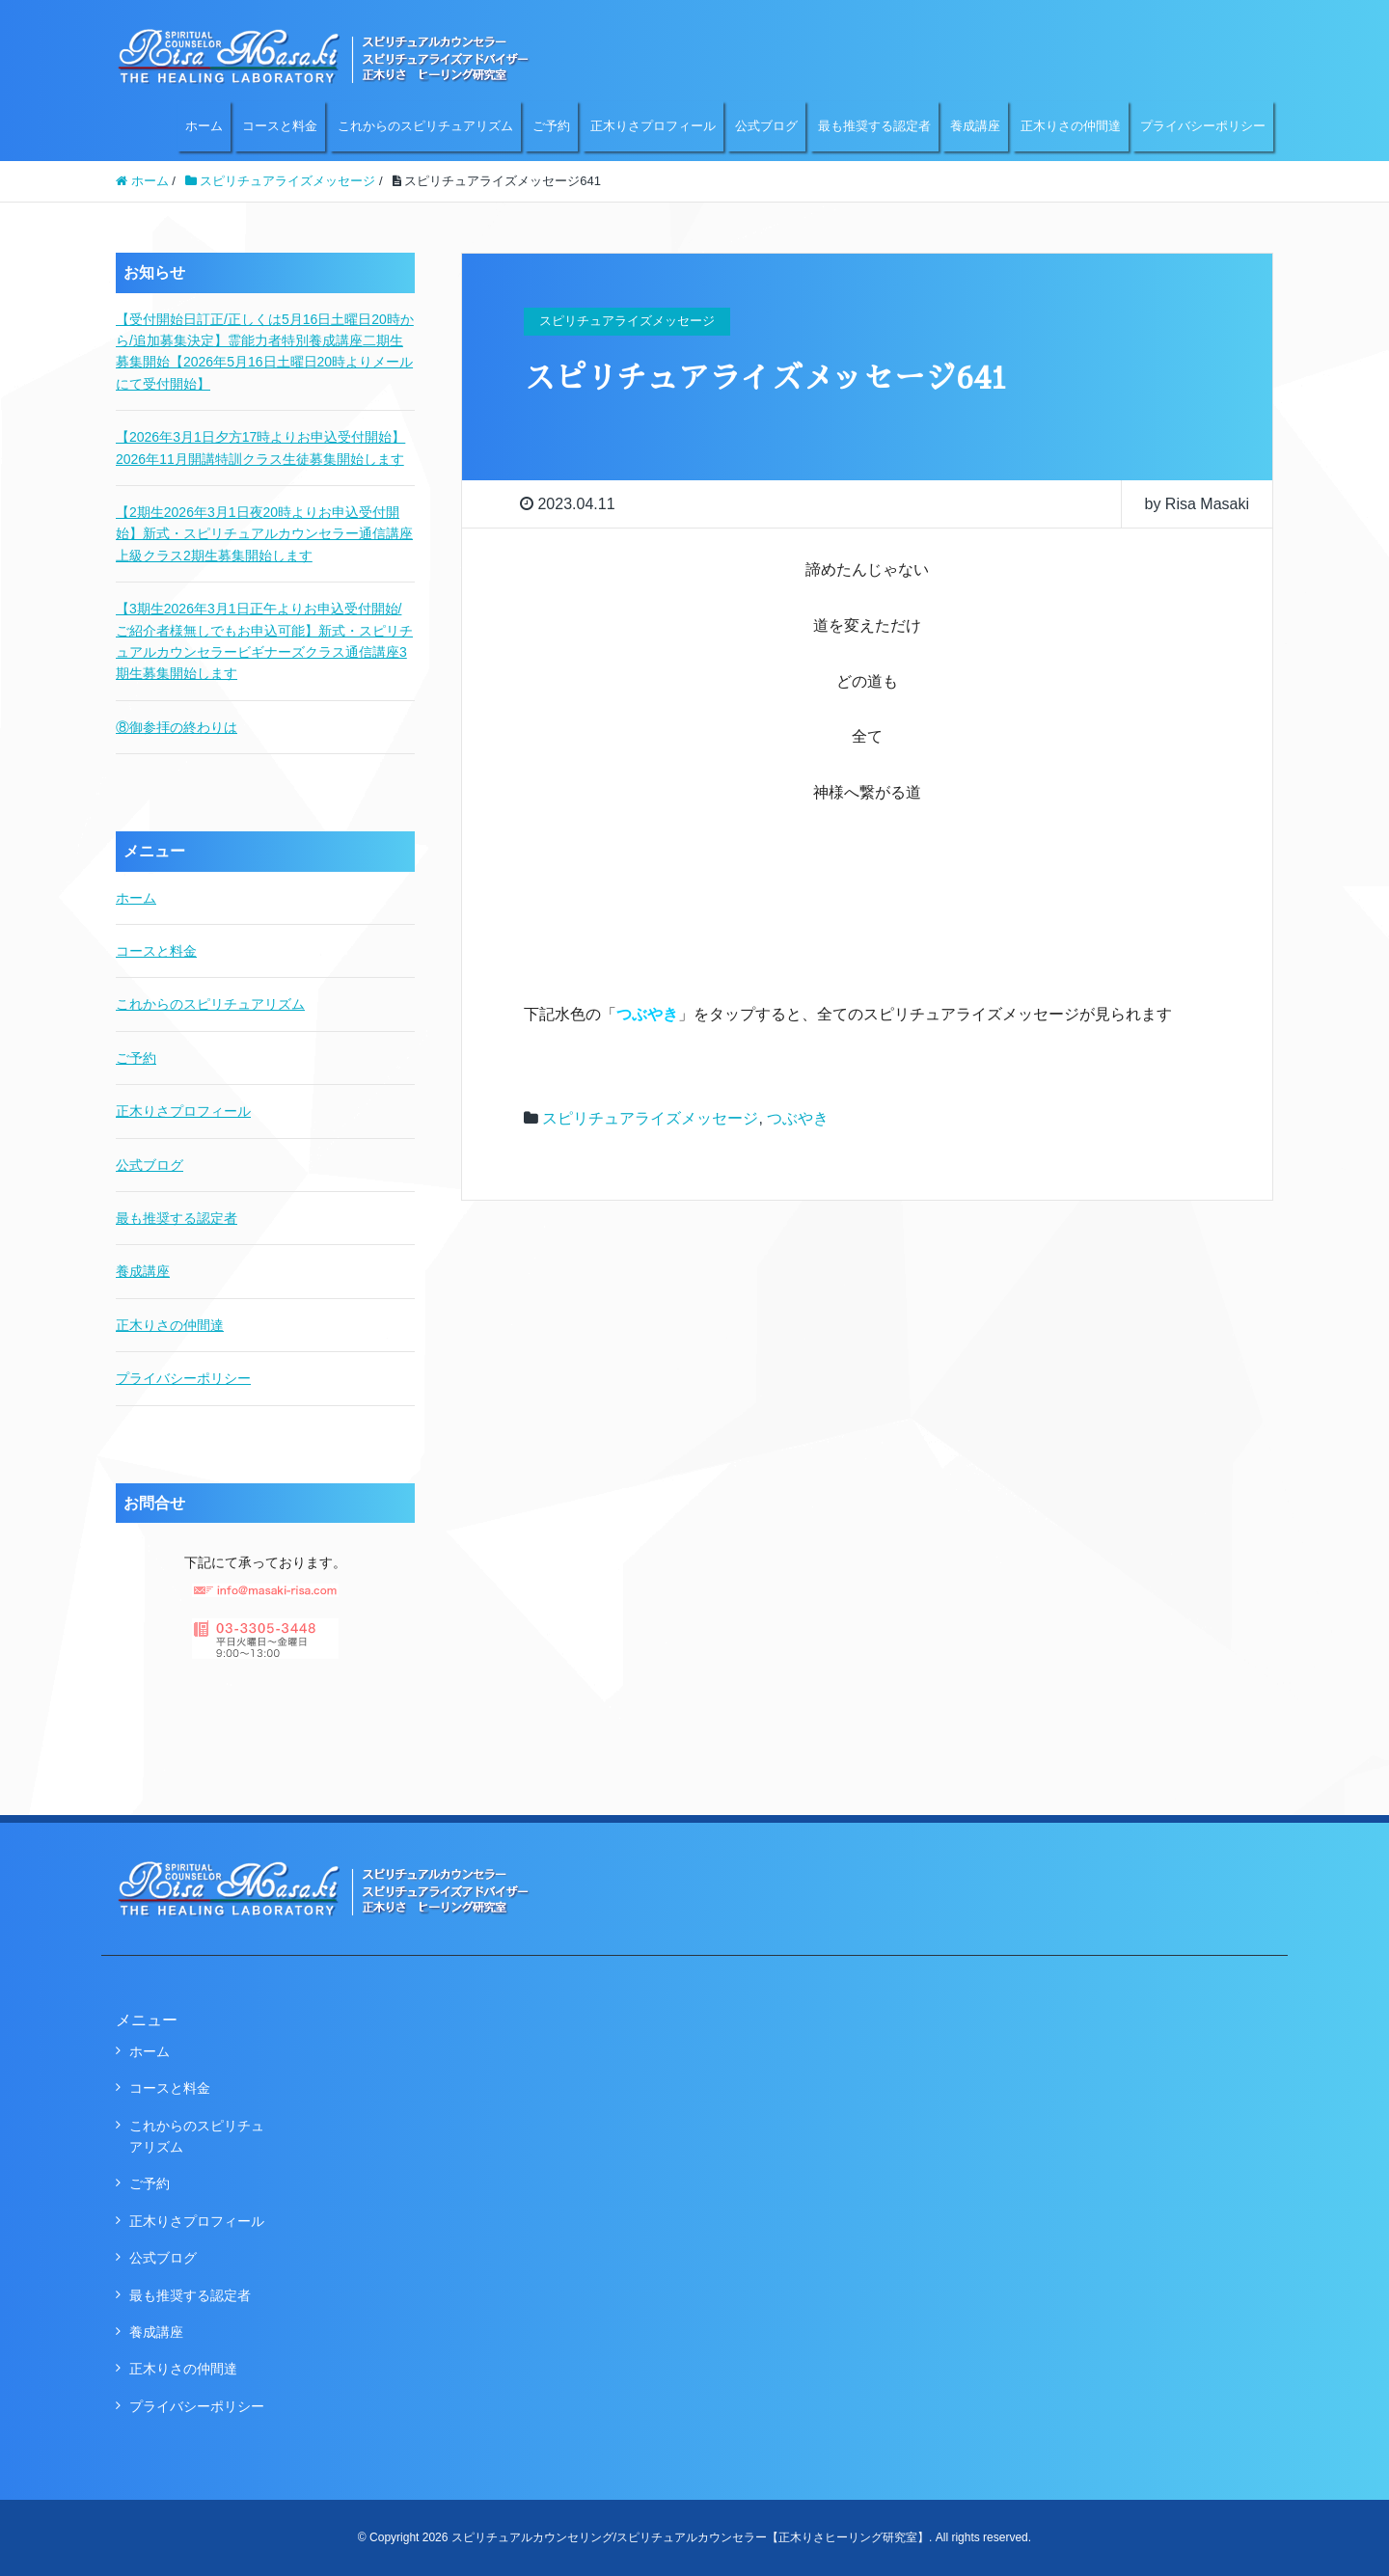 The height and width of the screenshot is (2576, 1389). Describe the element at coordinates (264, 641) in the screenshot. I see `【3期生2026年3月1日正午よりお申込受付開始/ご紹介者様無しでもお申込可能】新式・スピリチュアルカウンセラービギナーズクラス通信講座3期生募集開始します` at that location.